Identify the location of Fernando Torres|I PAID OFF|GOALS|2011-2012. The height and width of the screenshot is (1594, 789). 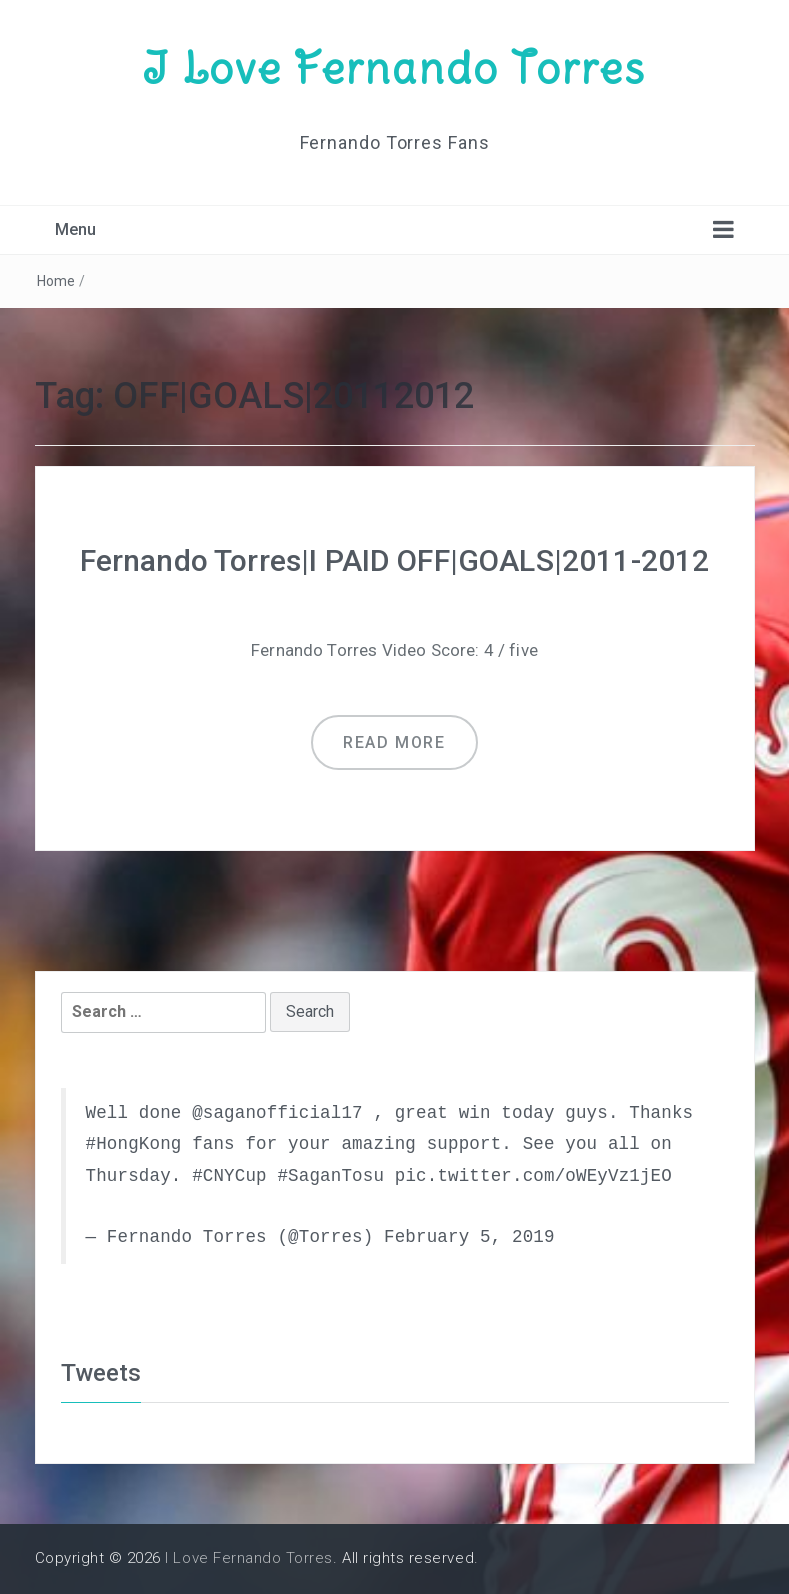
(395, 560).